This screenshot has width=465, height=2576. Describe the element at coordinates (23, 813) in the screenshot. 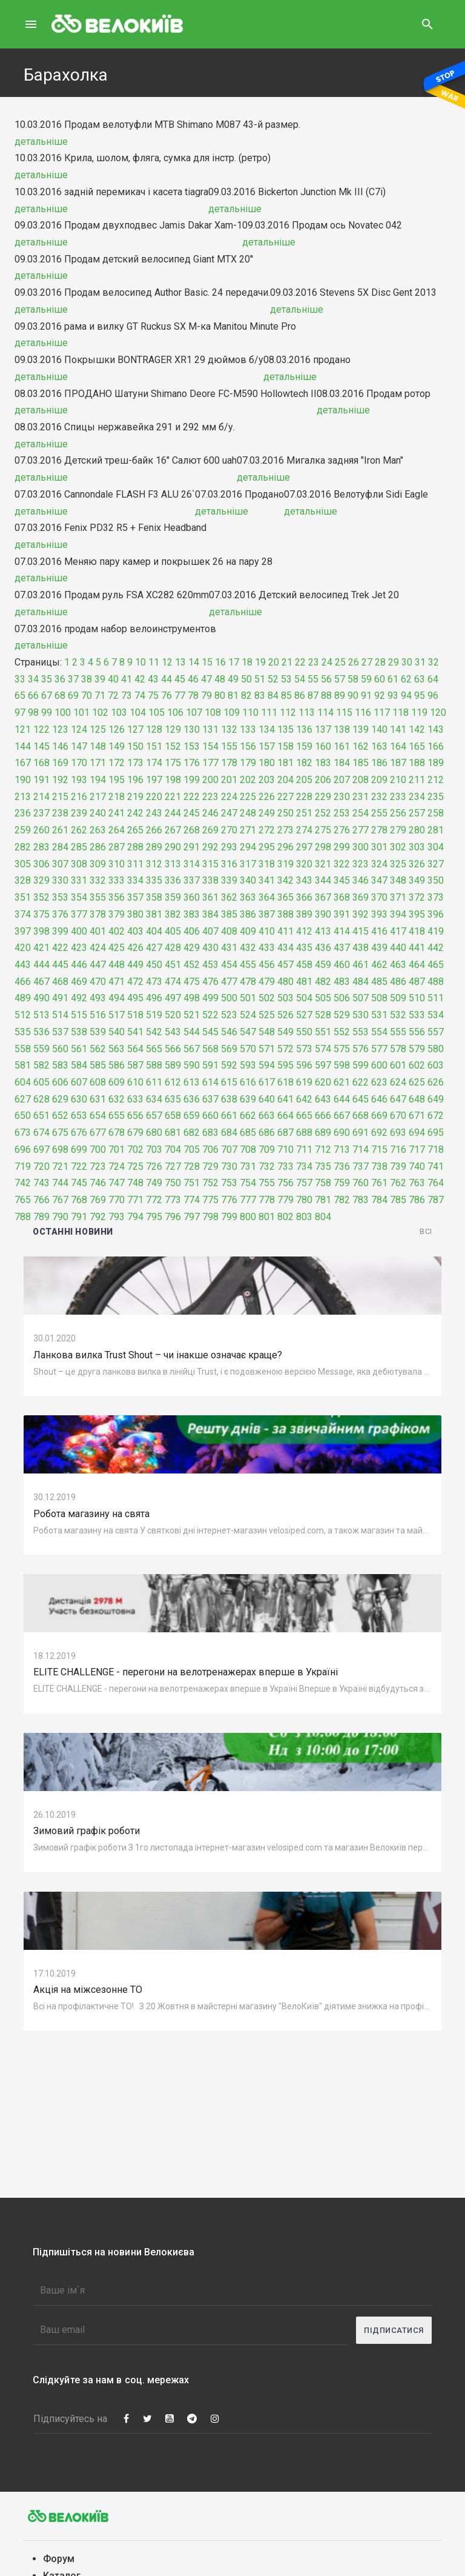

I see `236` at that location.